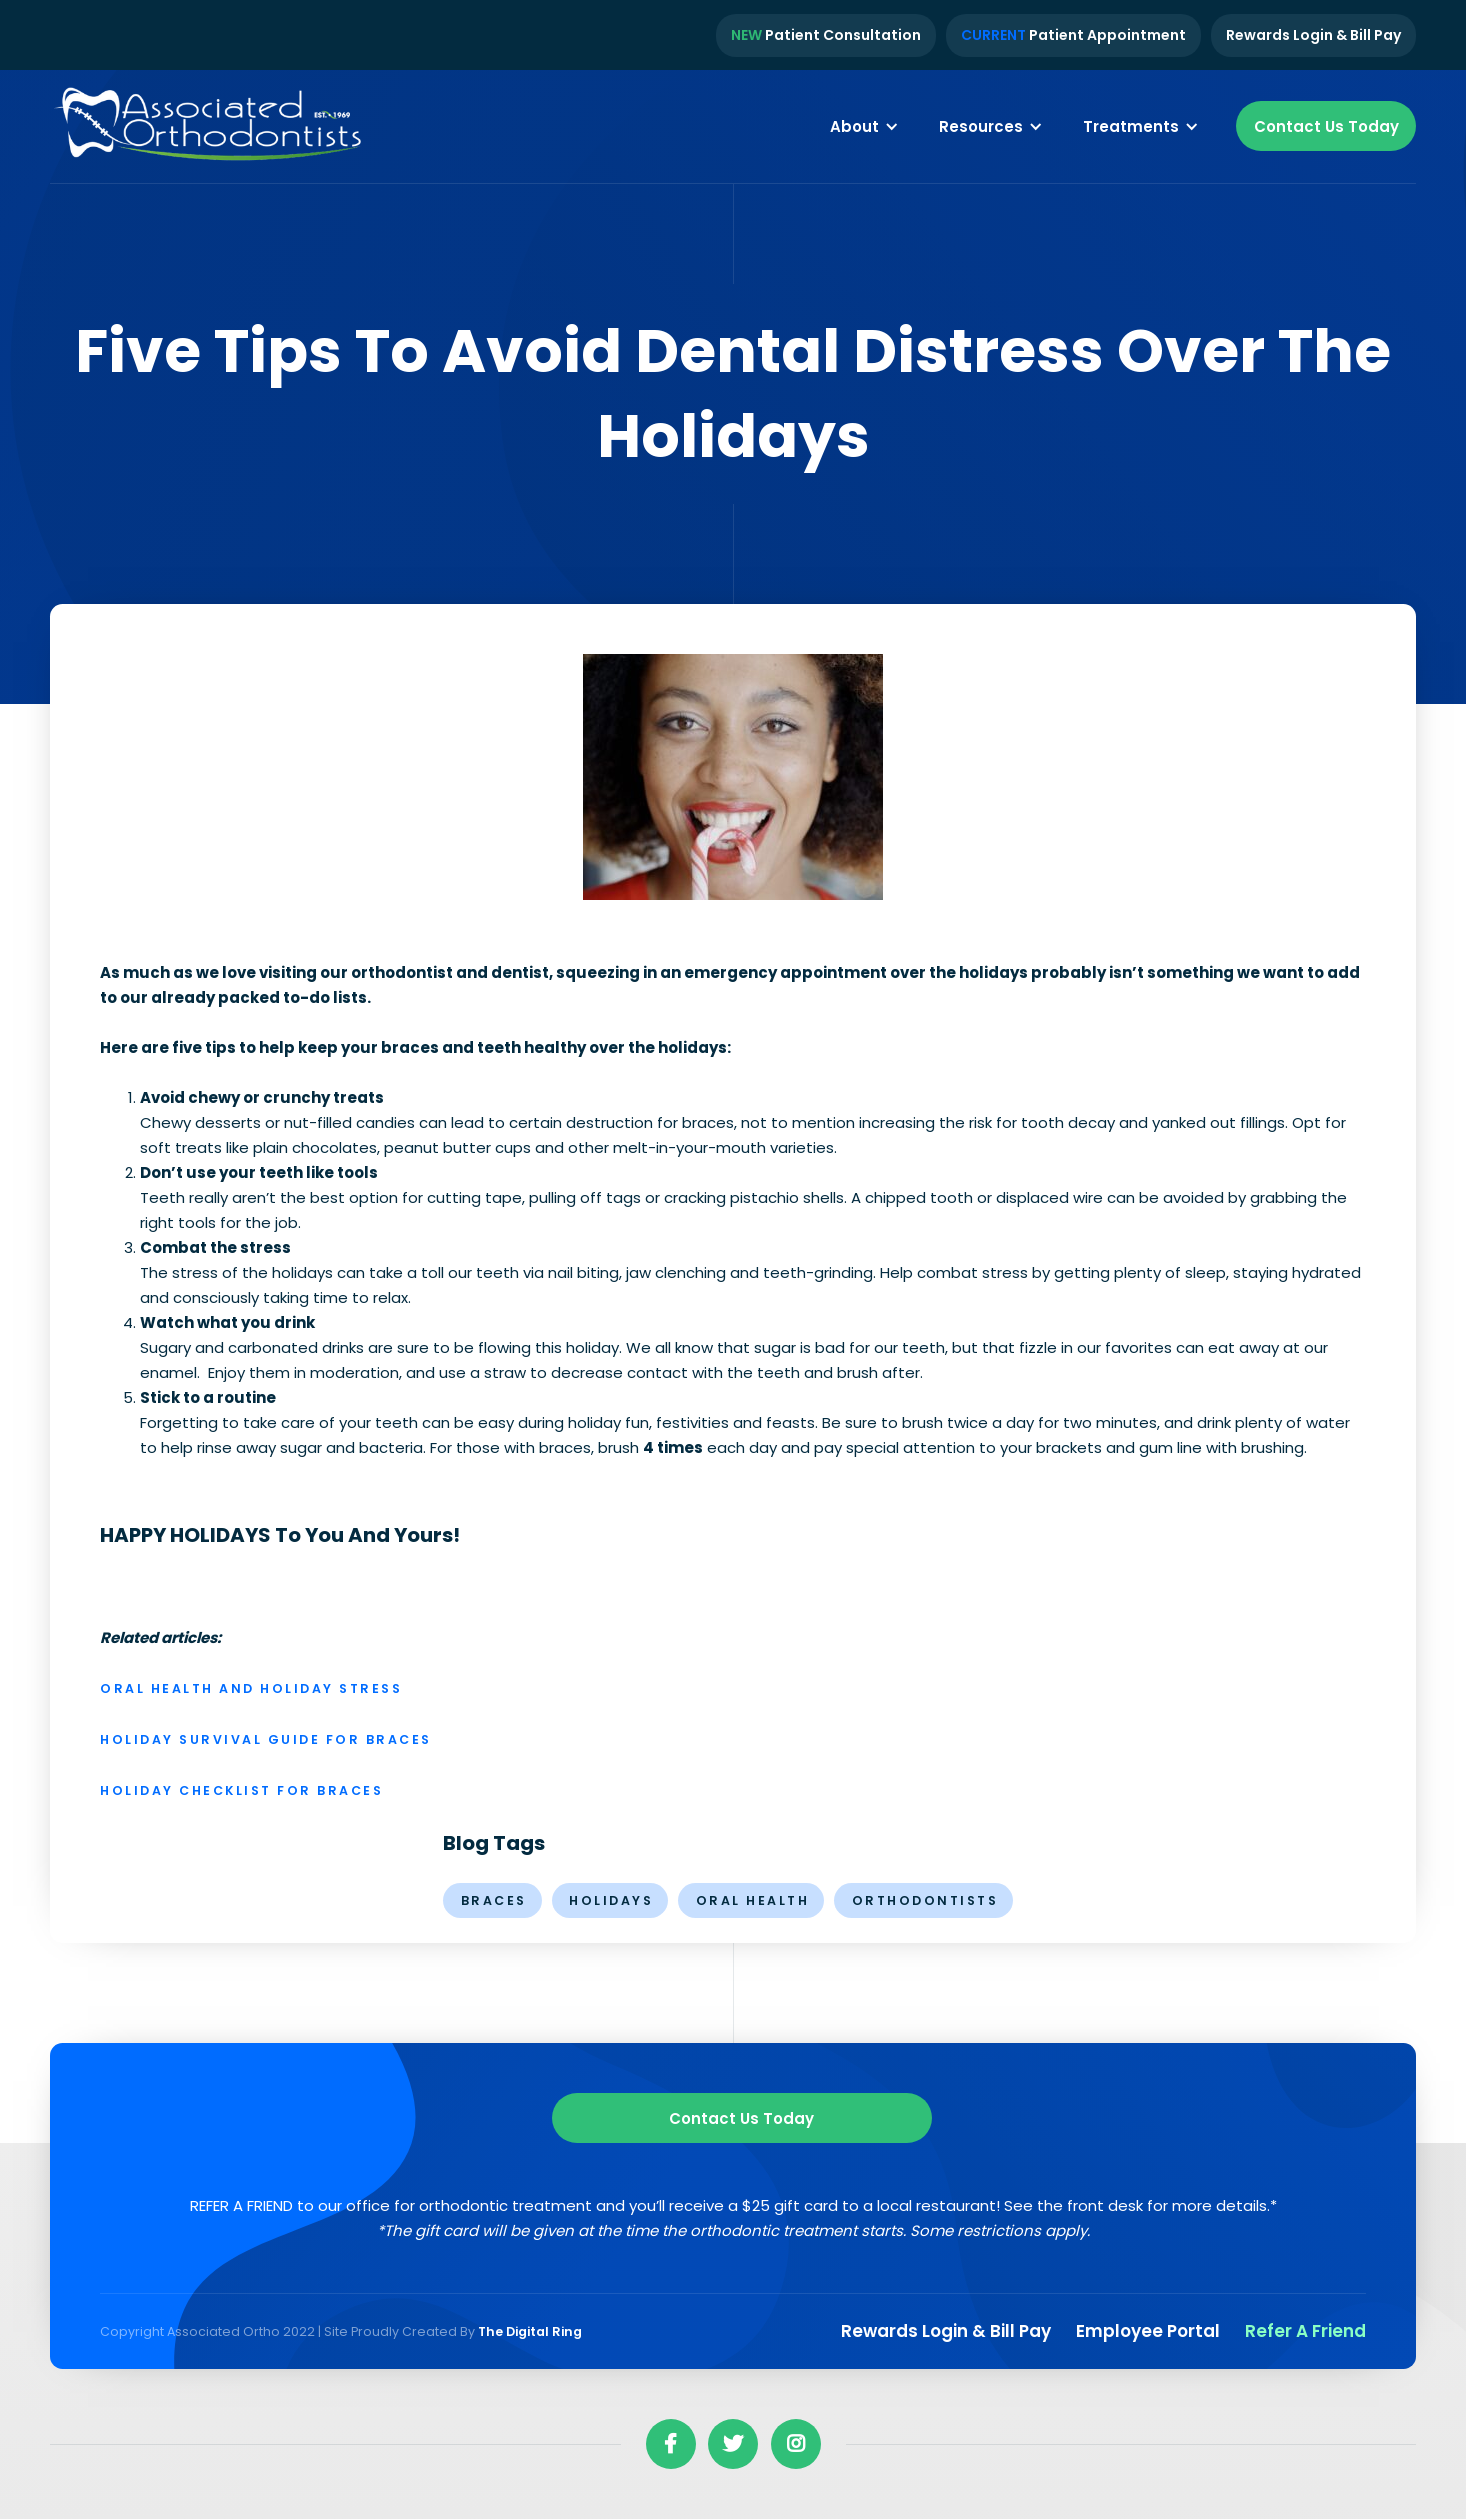  What do you see at coordinates (1326, 126) in the screenshot?
I see `Contact Us Today` at bounding box center [1326, 126].